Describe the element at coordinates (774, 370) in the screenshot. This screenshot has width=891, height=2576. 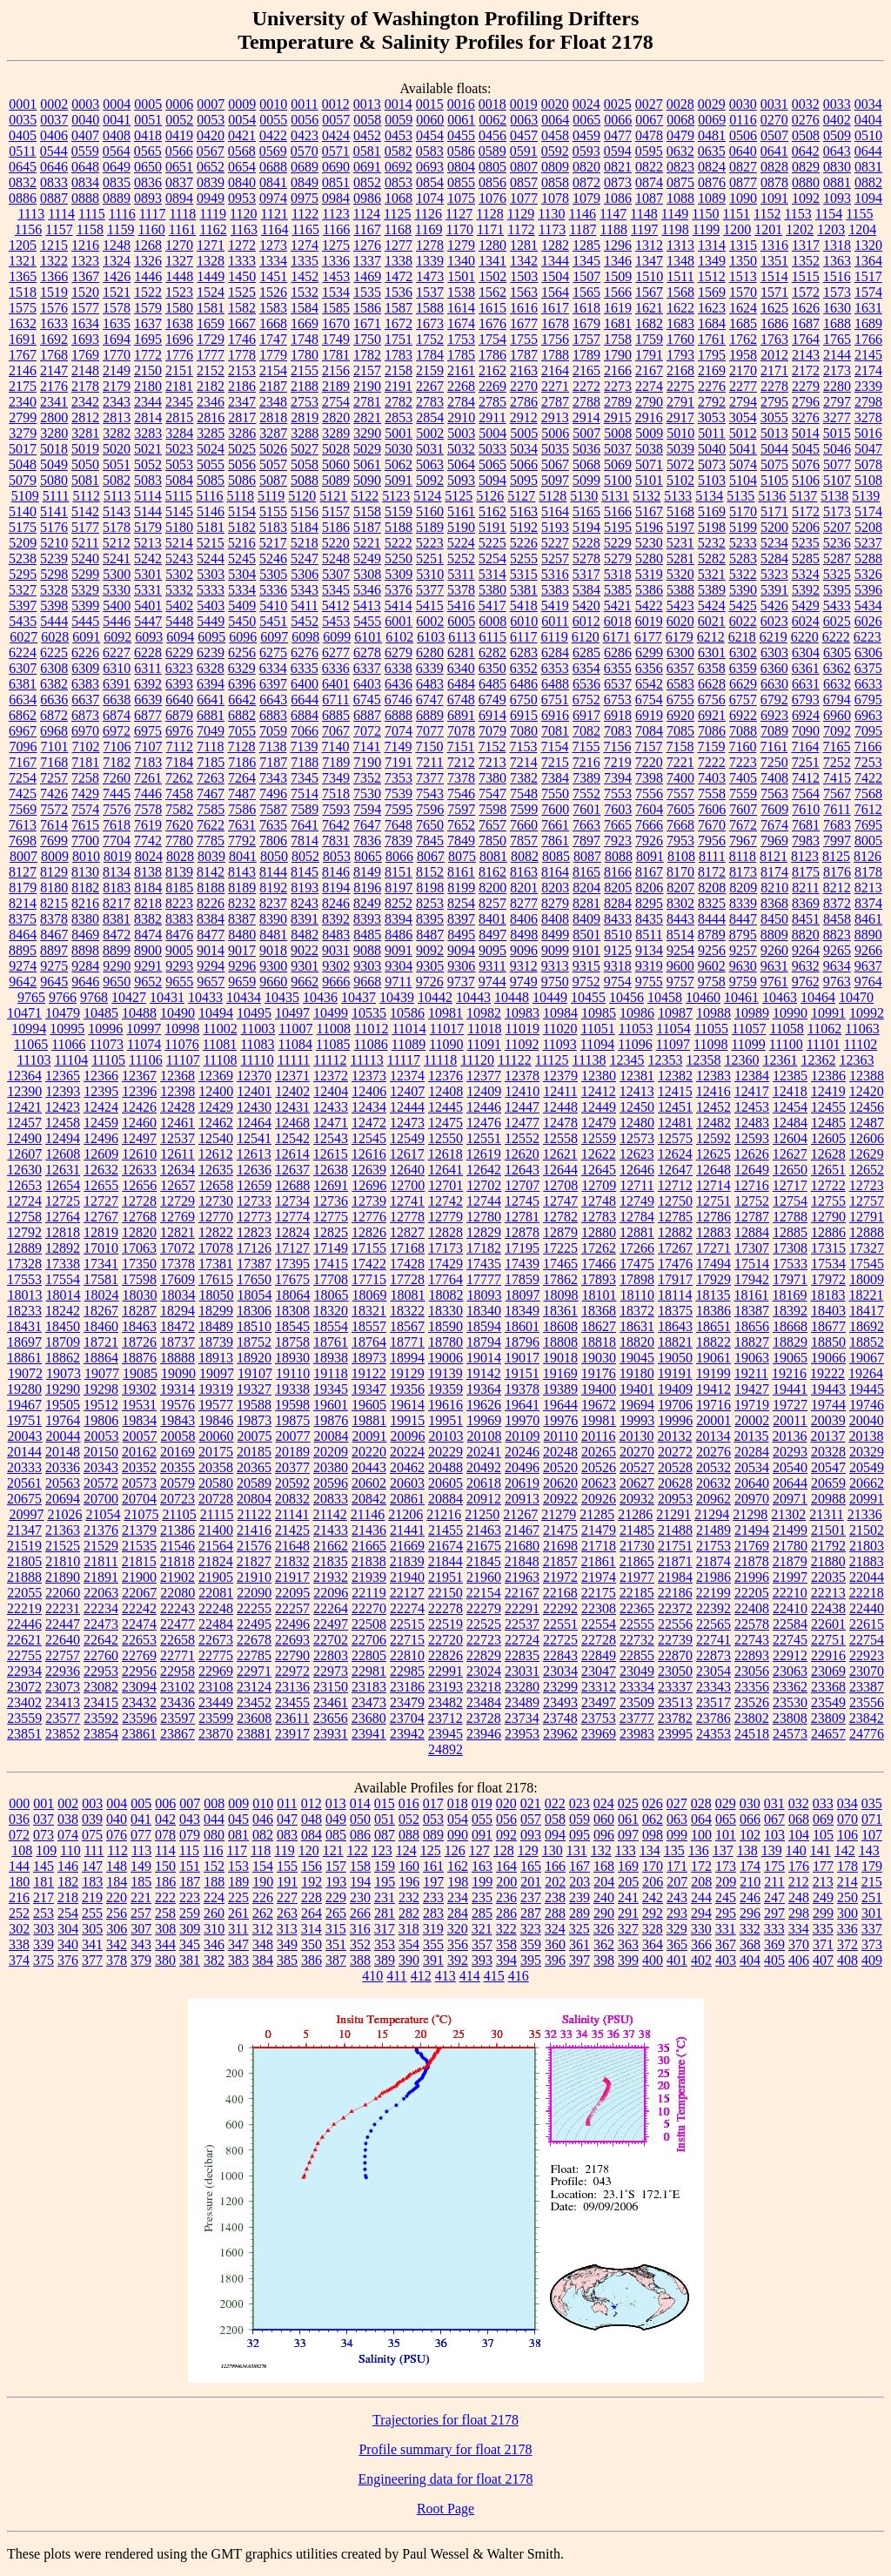
I see `2171` at that location.